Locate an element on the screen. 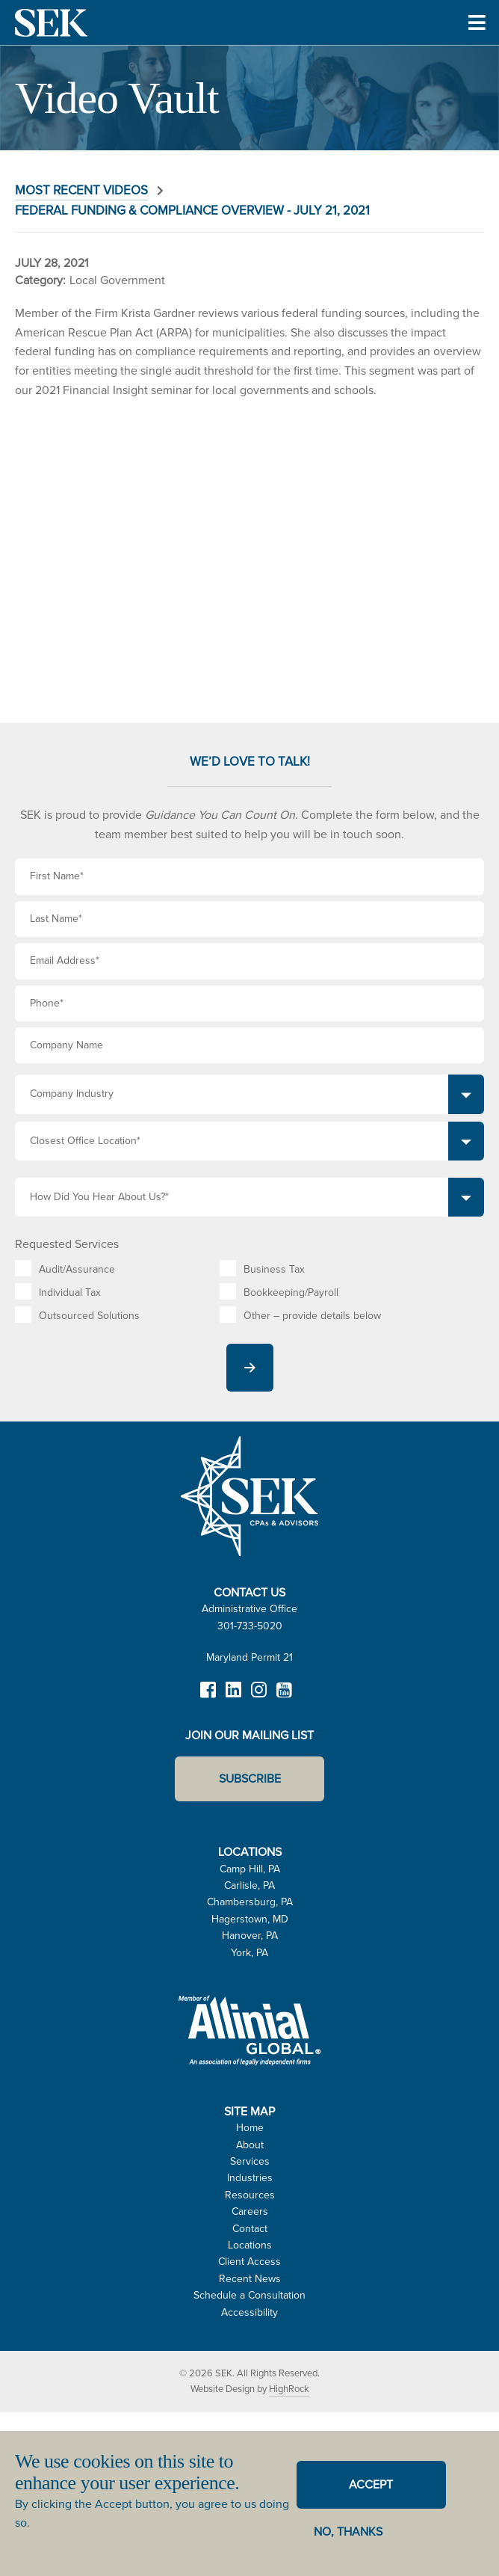  Hagerstown, MD is located at coordinates (249, 1919).